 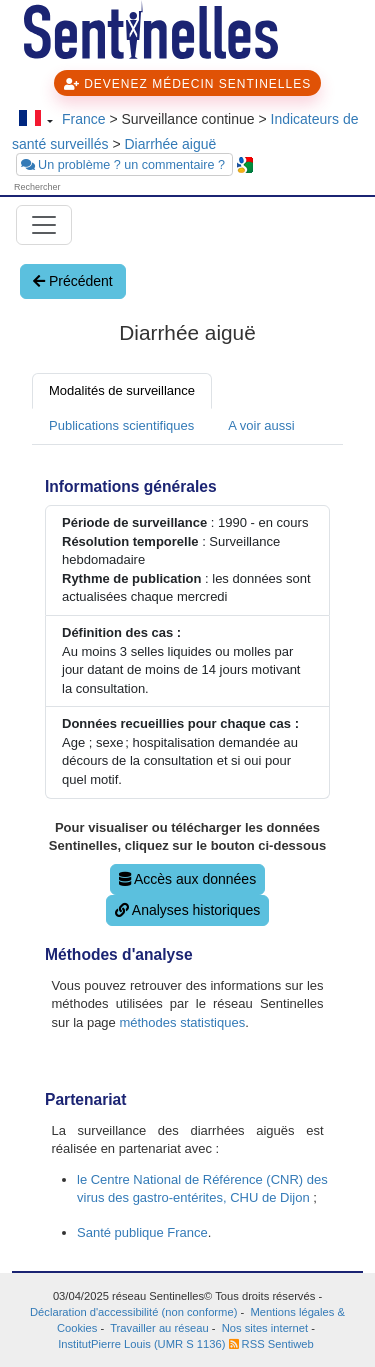 I want to click on Publications scientifiques [tab], so click(x=121, y=425).